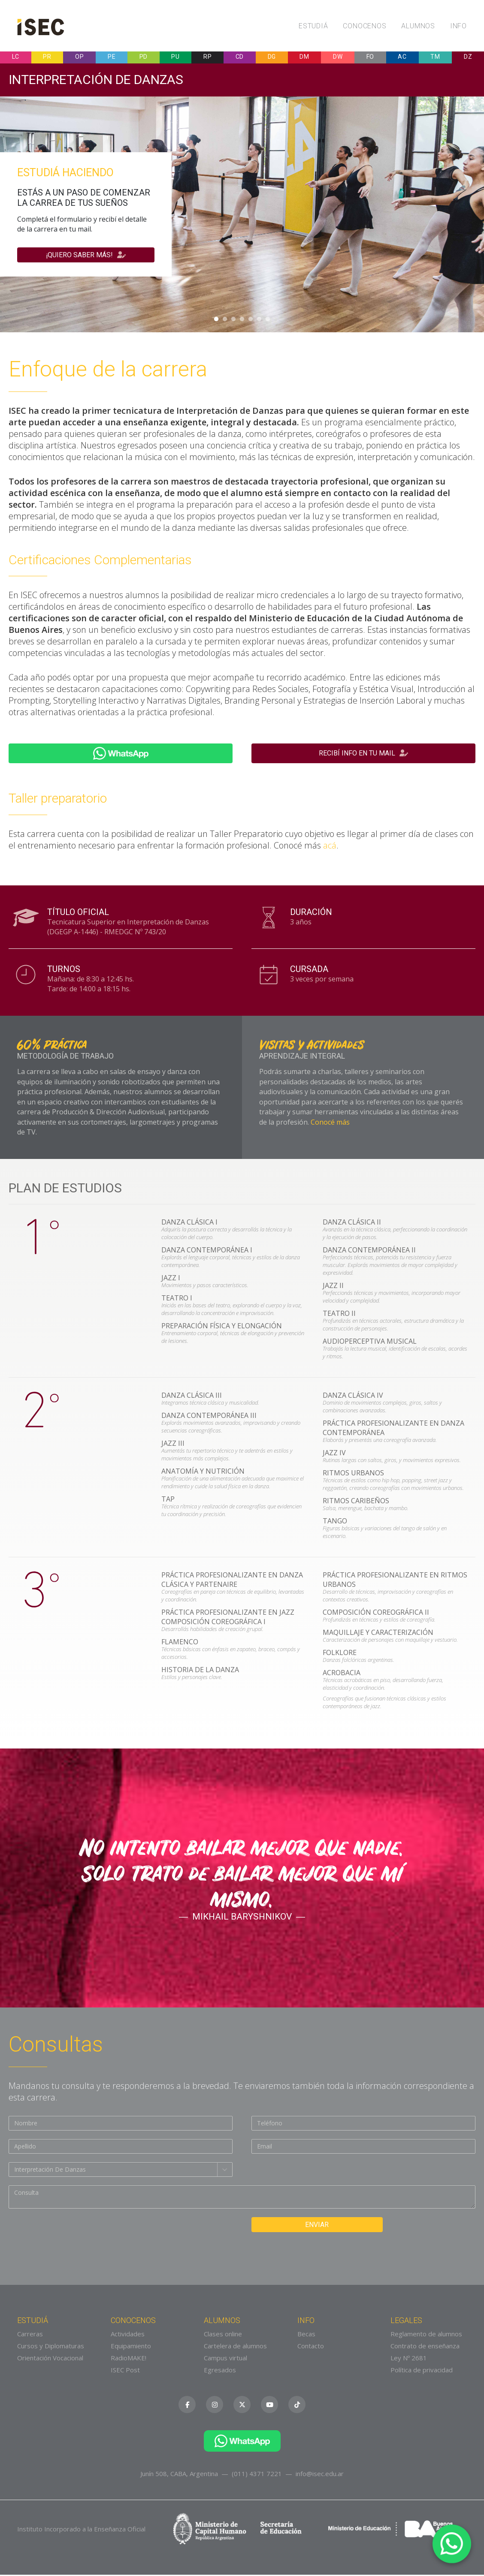 The height and width of the screenshot is (2576, 484). Describe the element at coordinates (131, 2347) in the screenshot. I see `Equipamiento` at that location.